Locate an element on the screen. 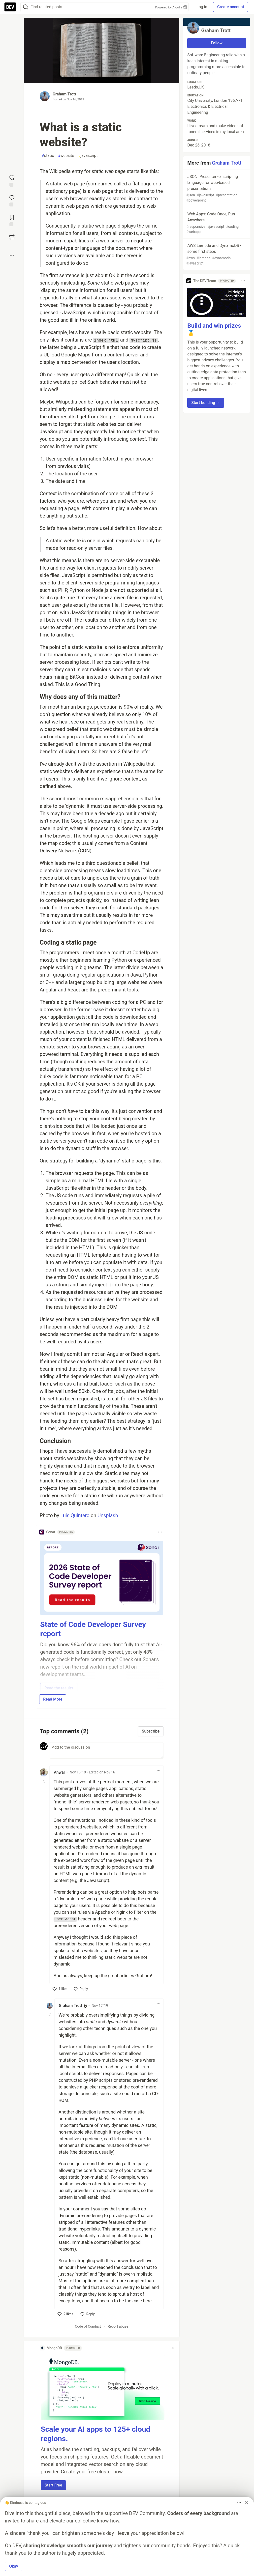 The width and height of the screenshot is (254, 2576). Report abuse is located at coordinates (118, 2326).